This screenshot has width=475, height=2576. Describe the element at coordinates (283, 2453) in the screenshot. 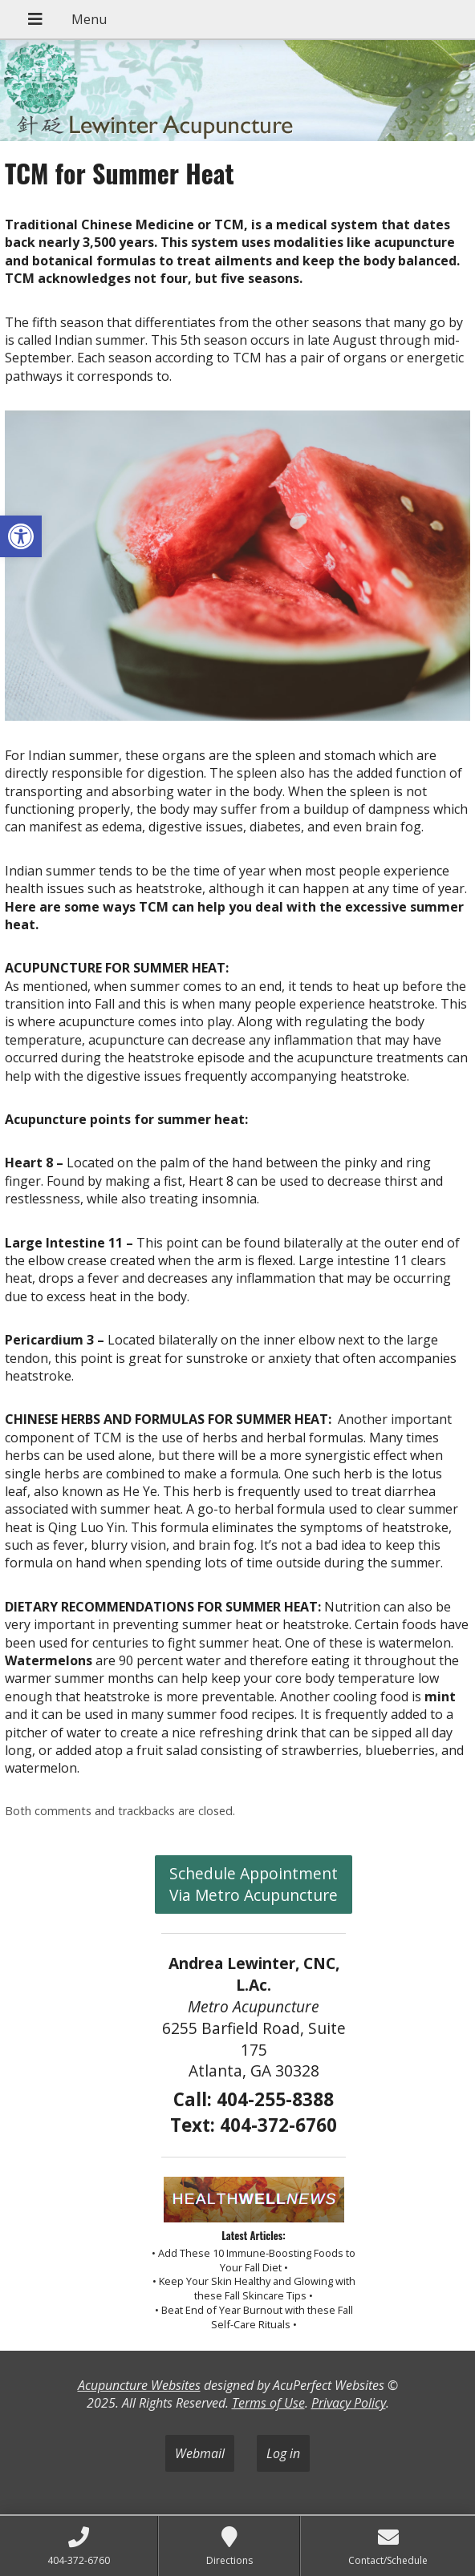

I see `Log in` at that location.